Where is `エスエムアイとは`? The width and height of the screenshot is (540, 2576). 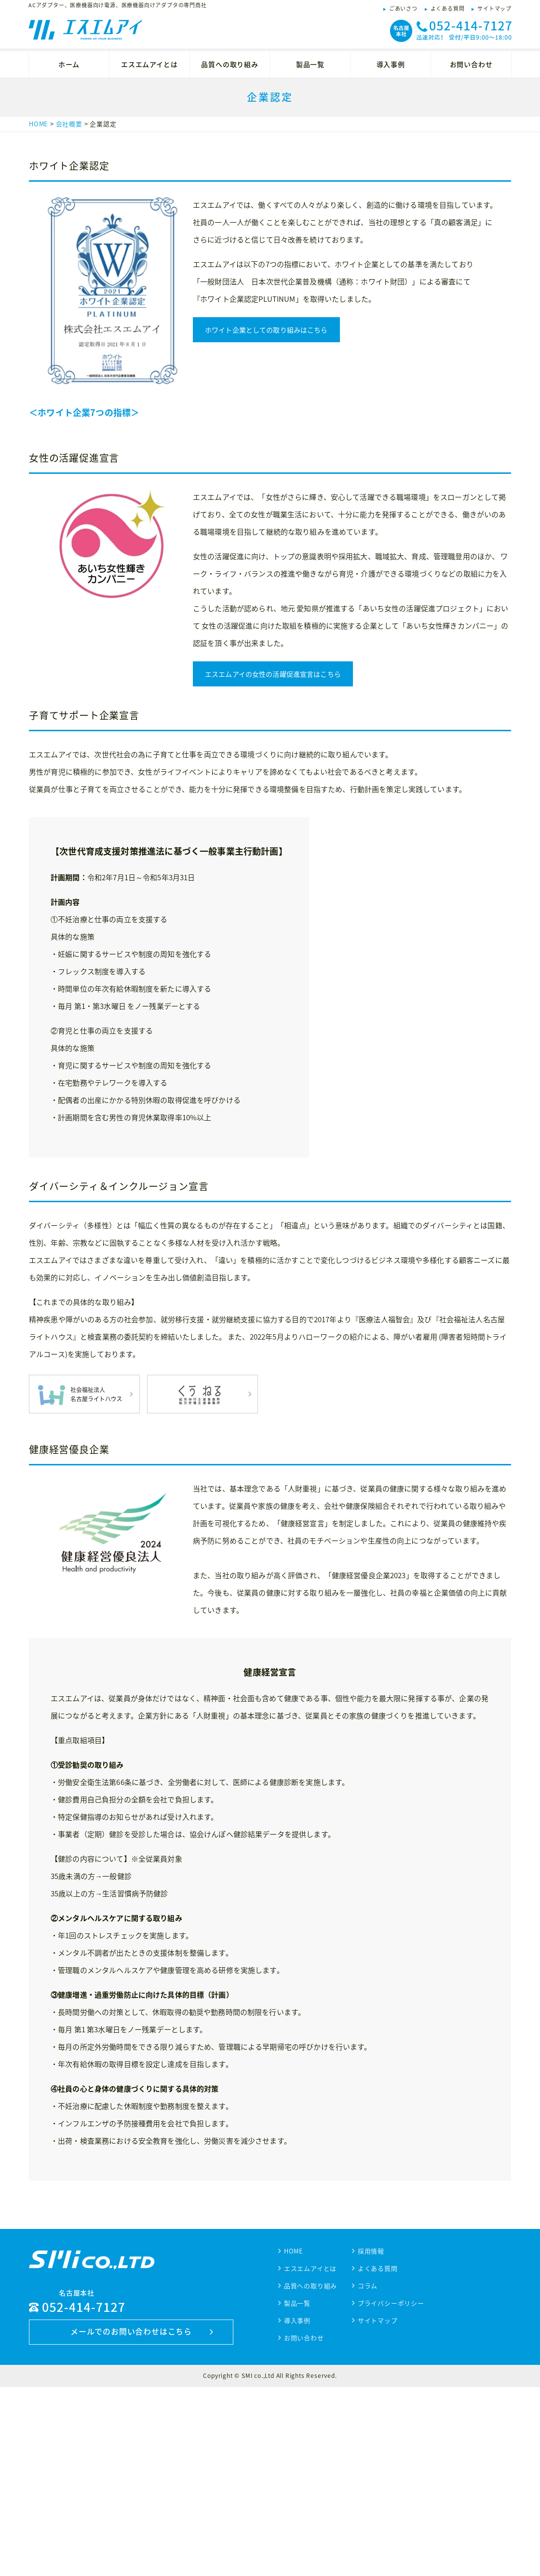 エスエムアイとは is located at coordinates (149, 64).